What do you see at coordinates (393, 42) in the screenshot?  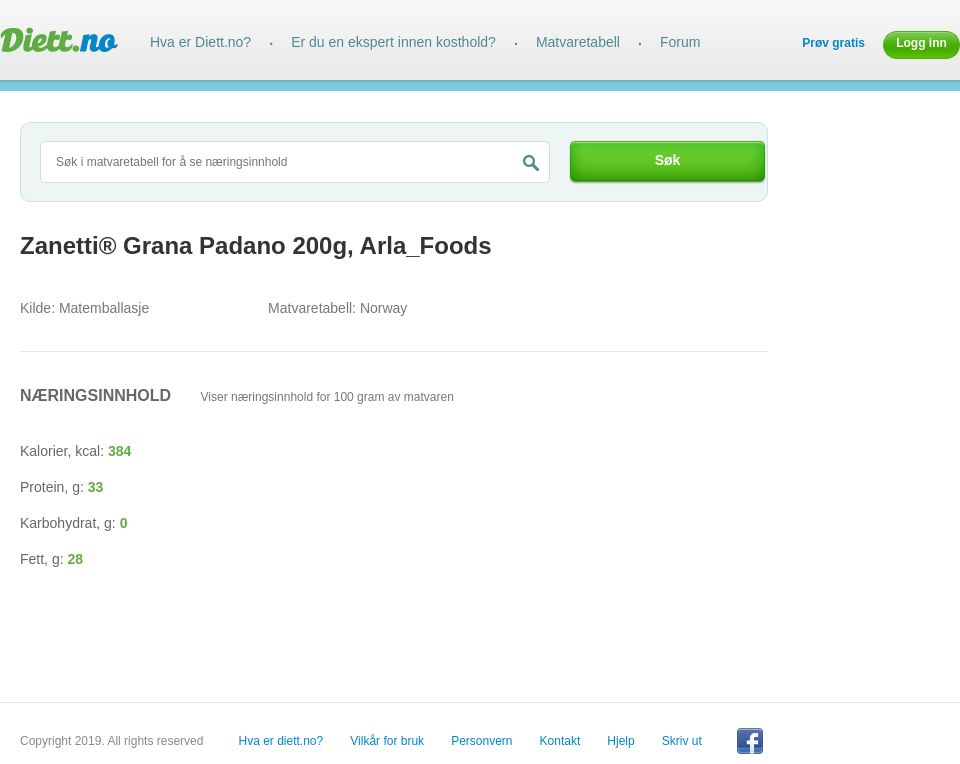 I see `Er du en ekspert innen kosthold?` at bounding box center [393, 42].